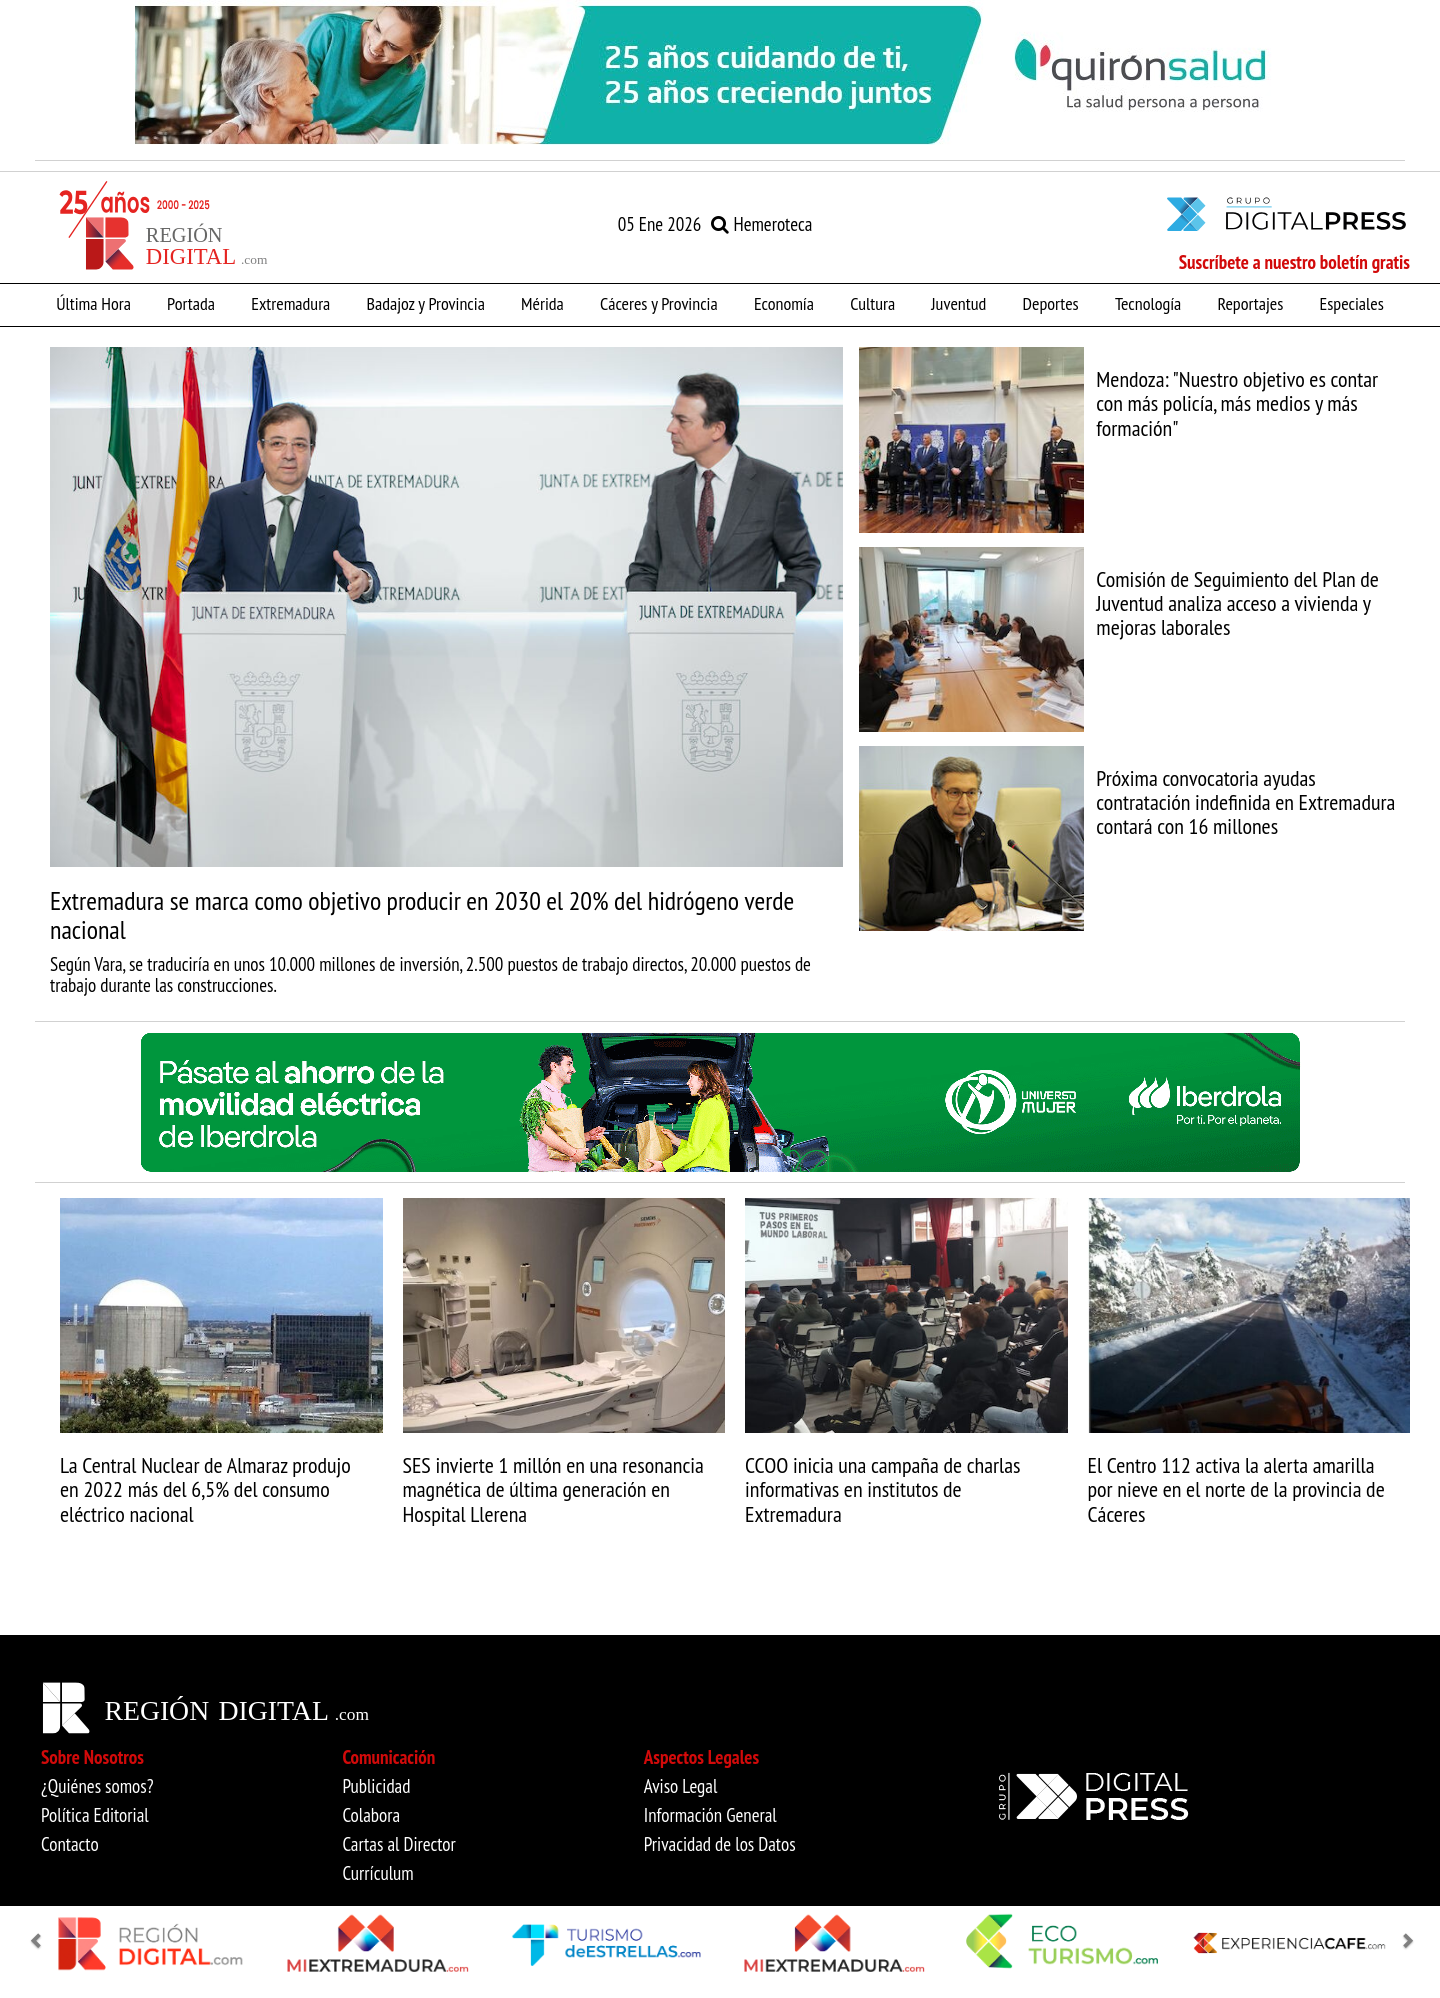  I want to click on [button], so click(39, 1942).